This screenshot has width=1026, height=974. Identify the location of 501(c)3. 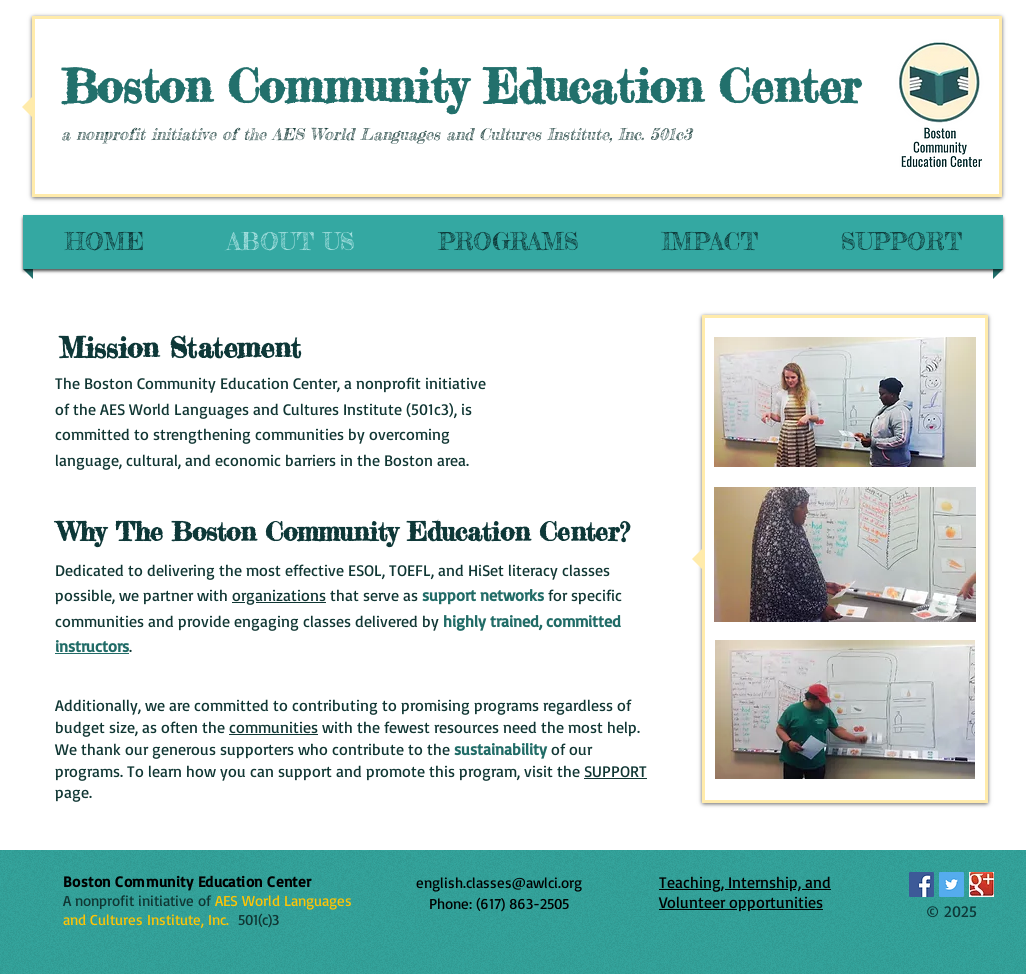
(254, 919).